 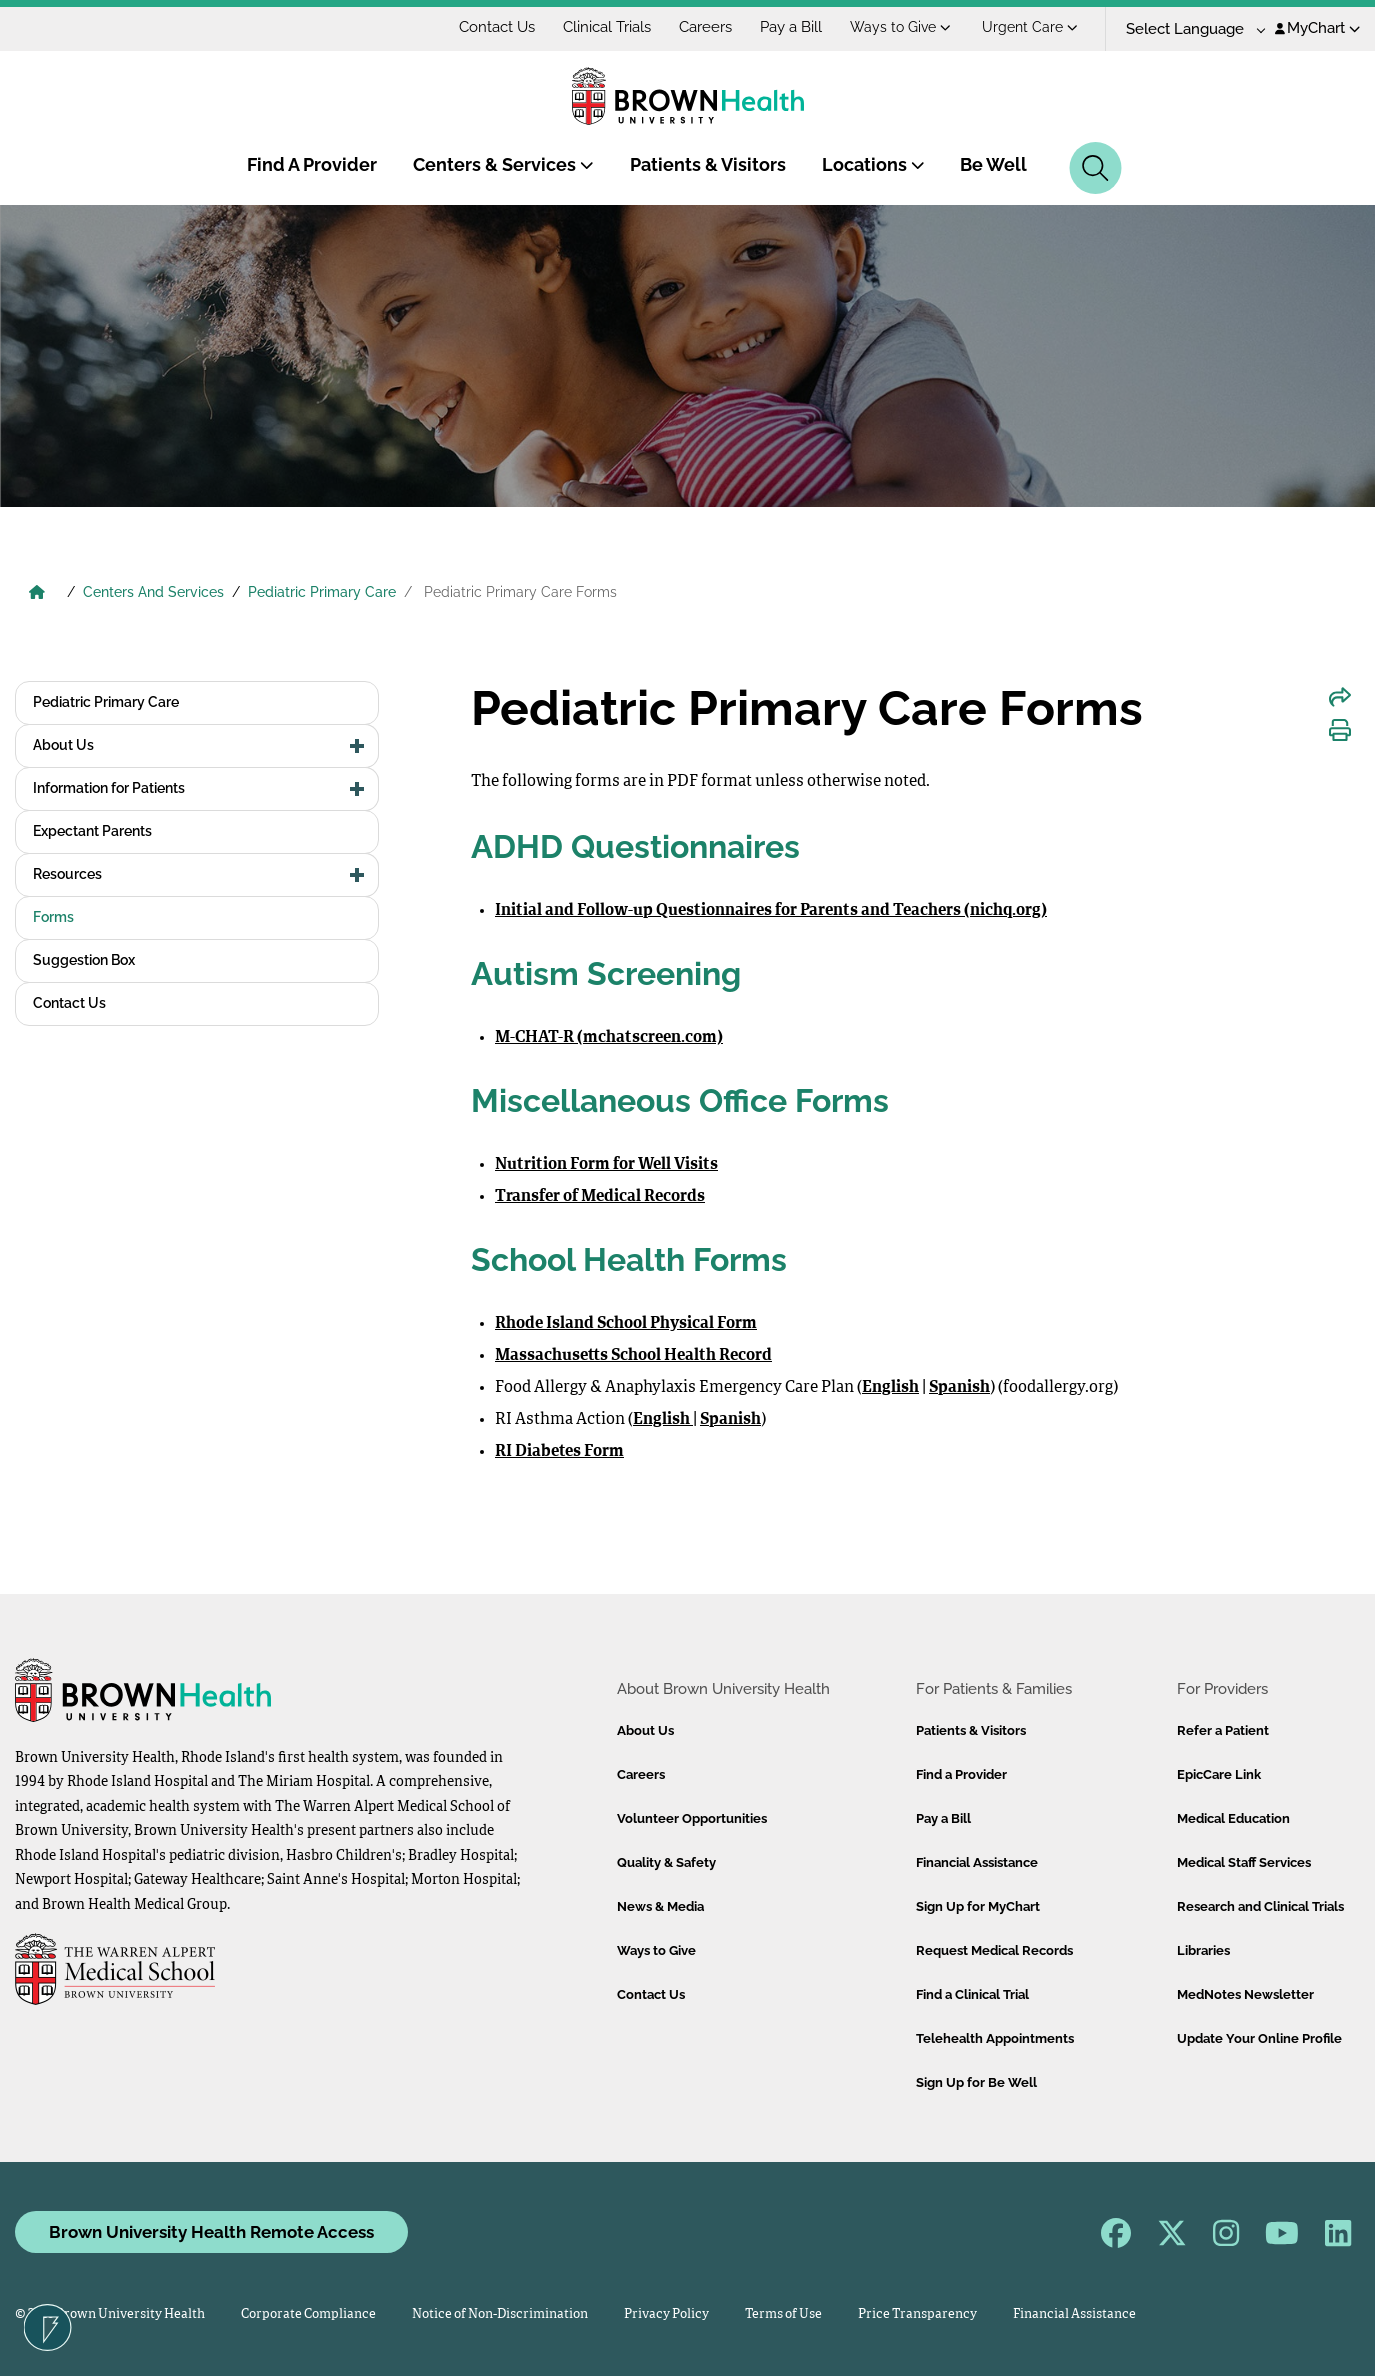 I want to click on Be Well, so click(x=993, y=164).